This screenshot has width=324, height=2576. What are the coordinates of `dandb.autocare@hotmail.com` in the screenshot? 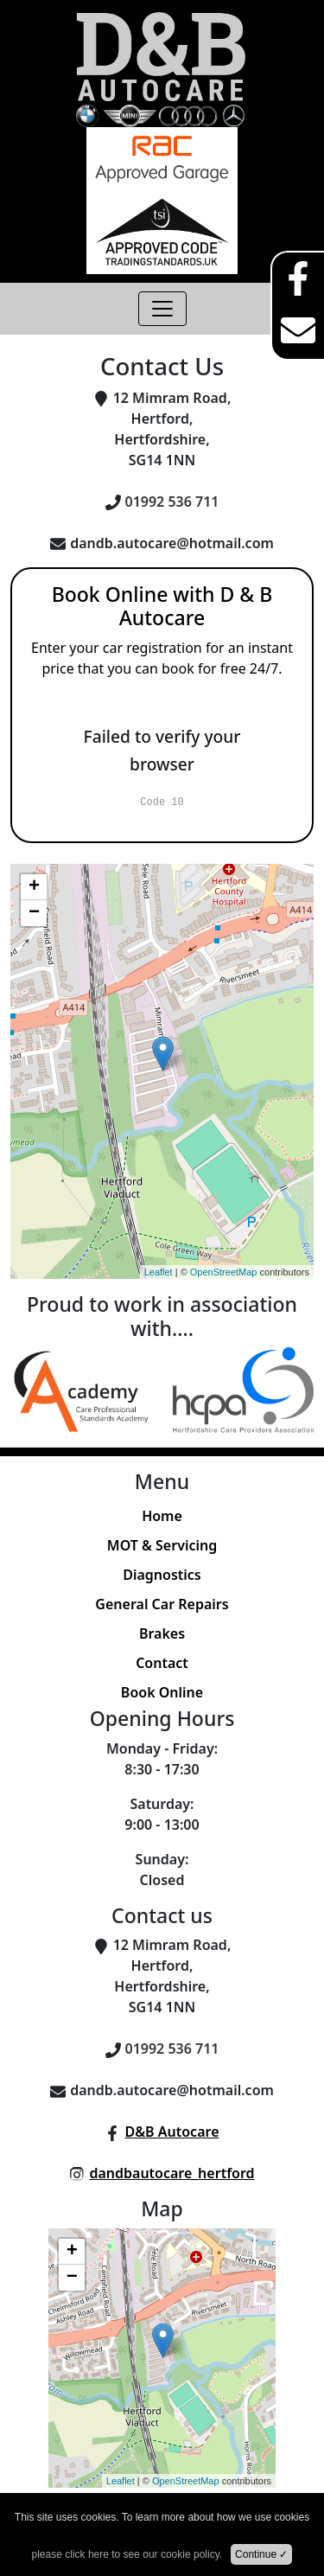 It's located at (172, 543).